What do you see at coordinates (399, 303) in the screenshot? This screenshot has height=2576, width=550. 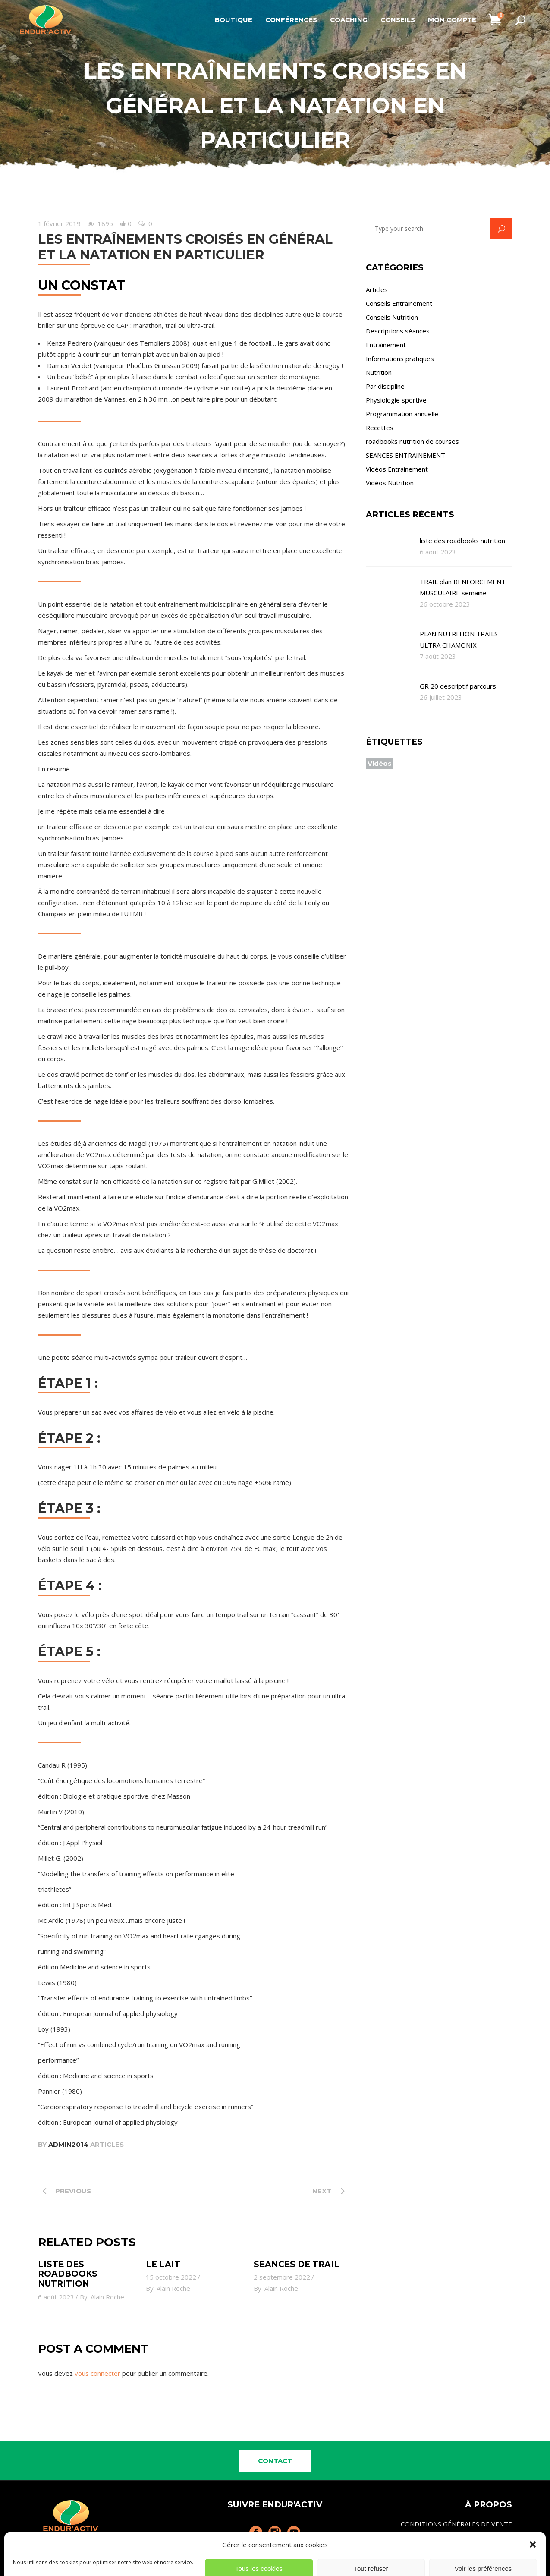 I see `Conseils Entrainement` at bounding box center [399, 303].